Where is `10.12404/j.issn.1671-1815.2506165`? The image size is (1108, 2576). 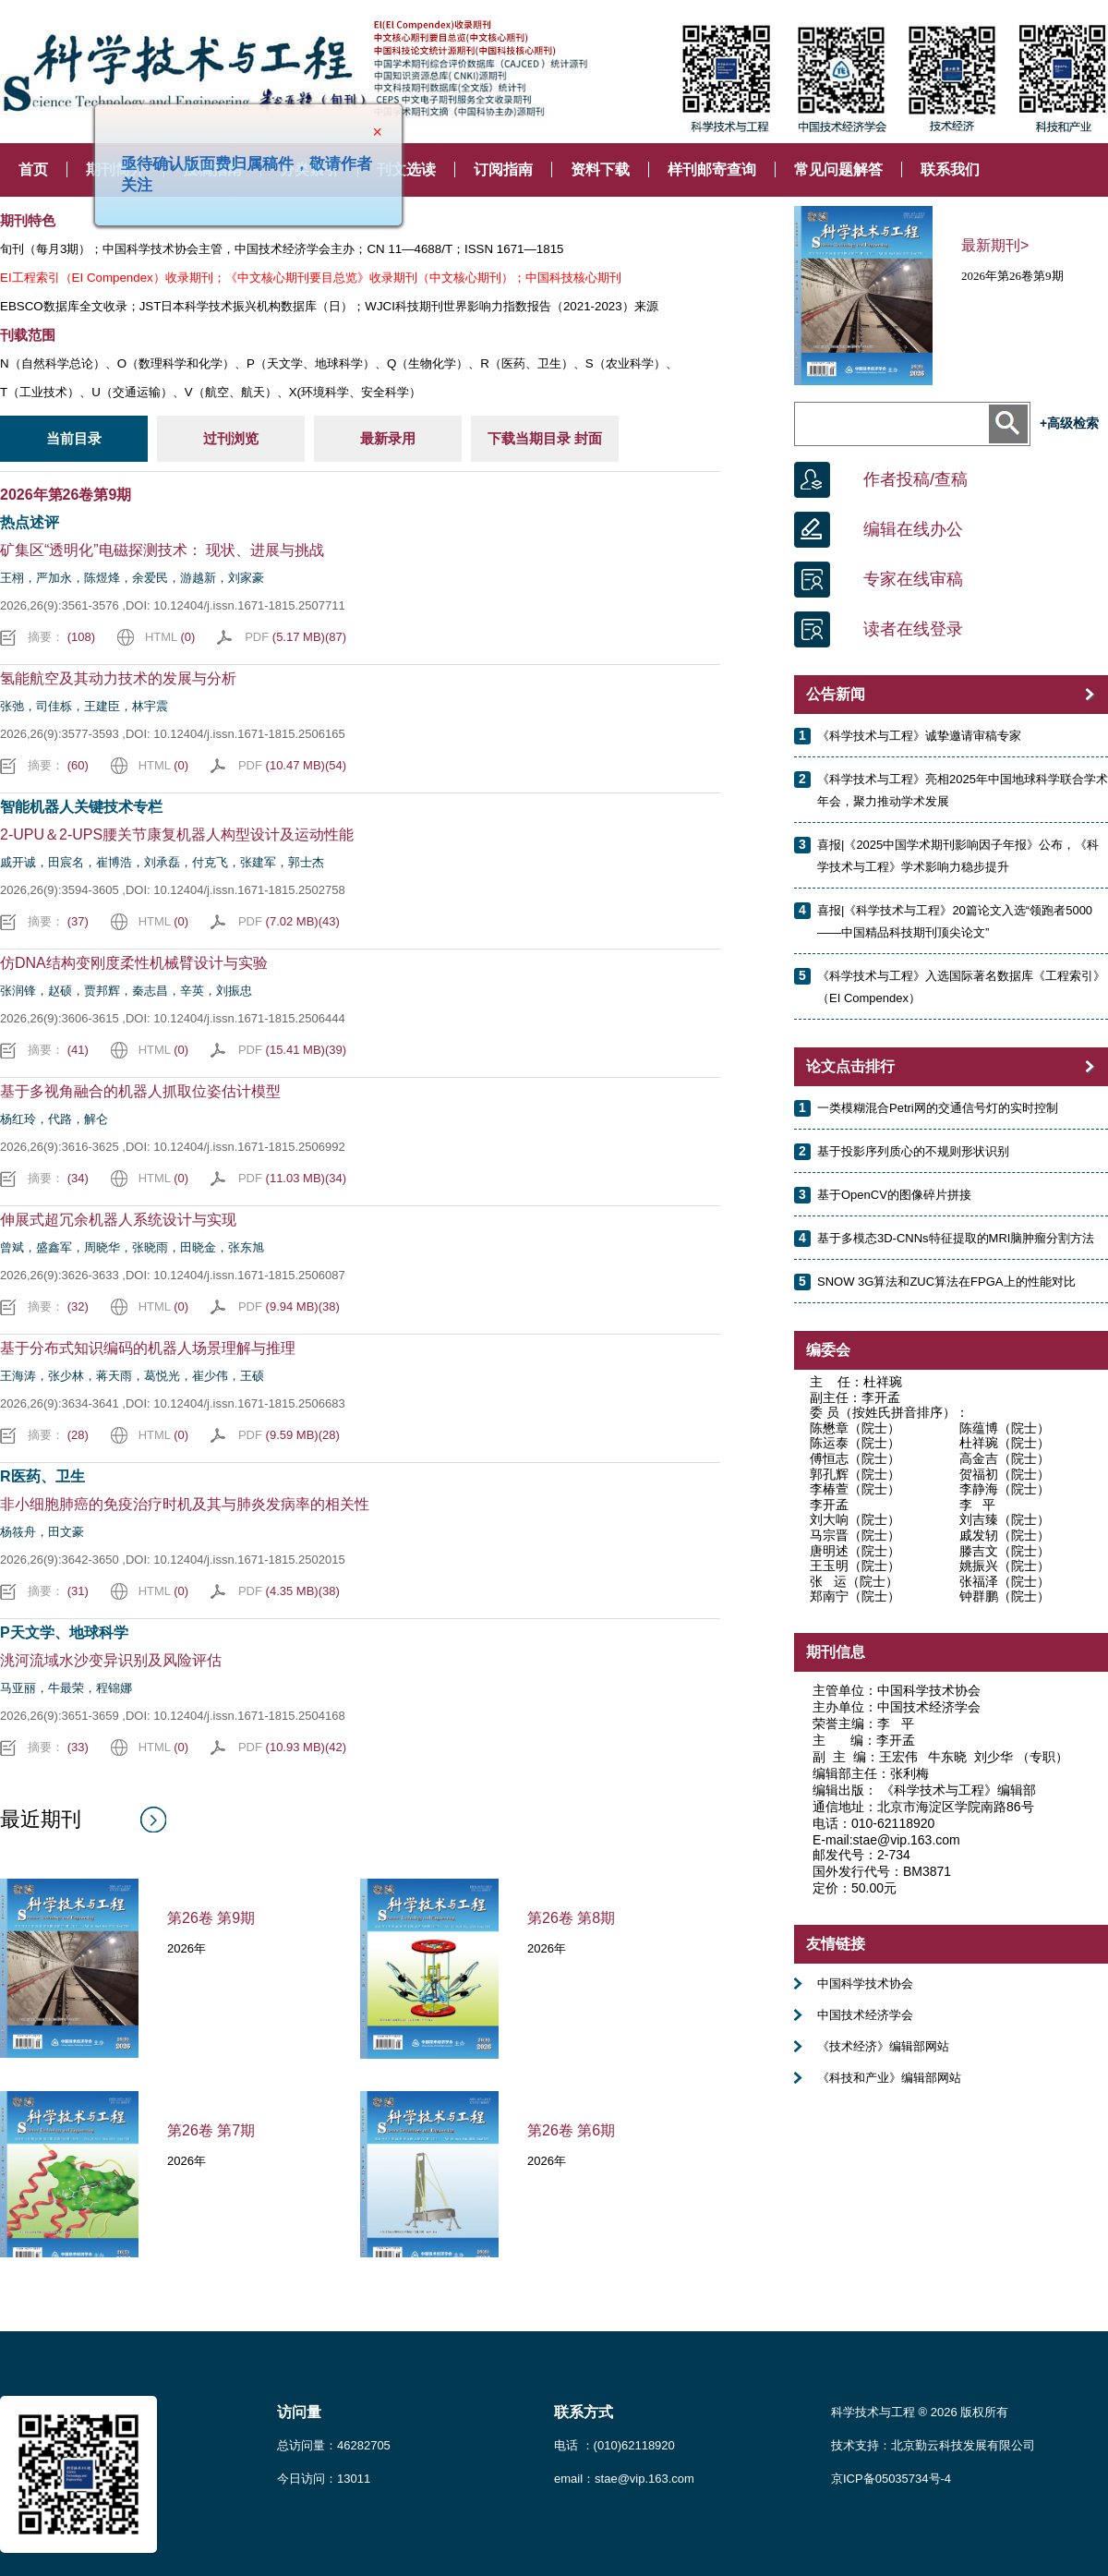
10.12404/j.issn.1671-1815.2506165 is located at coordinates (248, 734).